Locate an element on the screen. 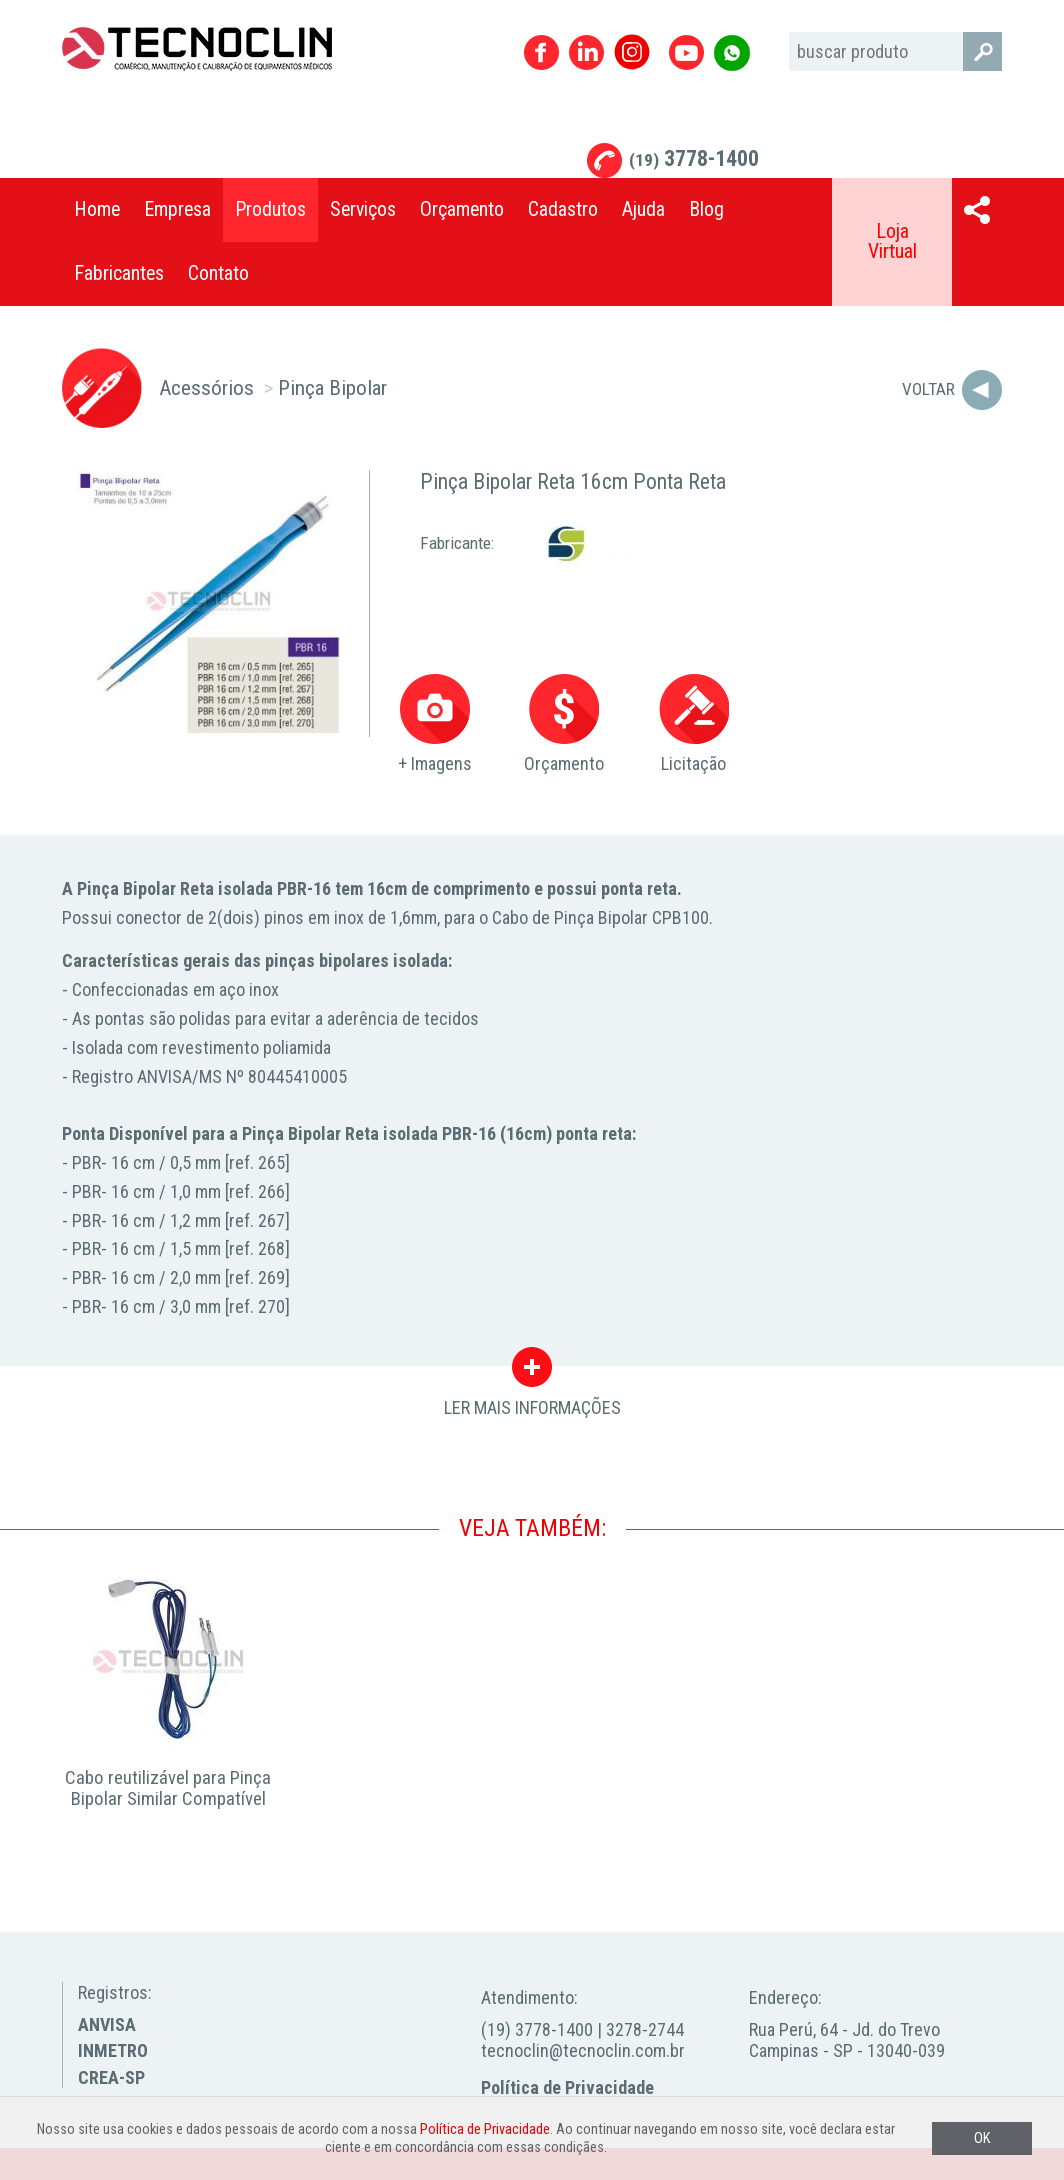 Image resolution: width=1064 pixels, height=2180 pixels. Home is located at coordinates (97, 209).